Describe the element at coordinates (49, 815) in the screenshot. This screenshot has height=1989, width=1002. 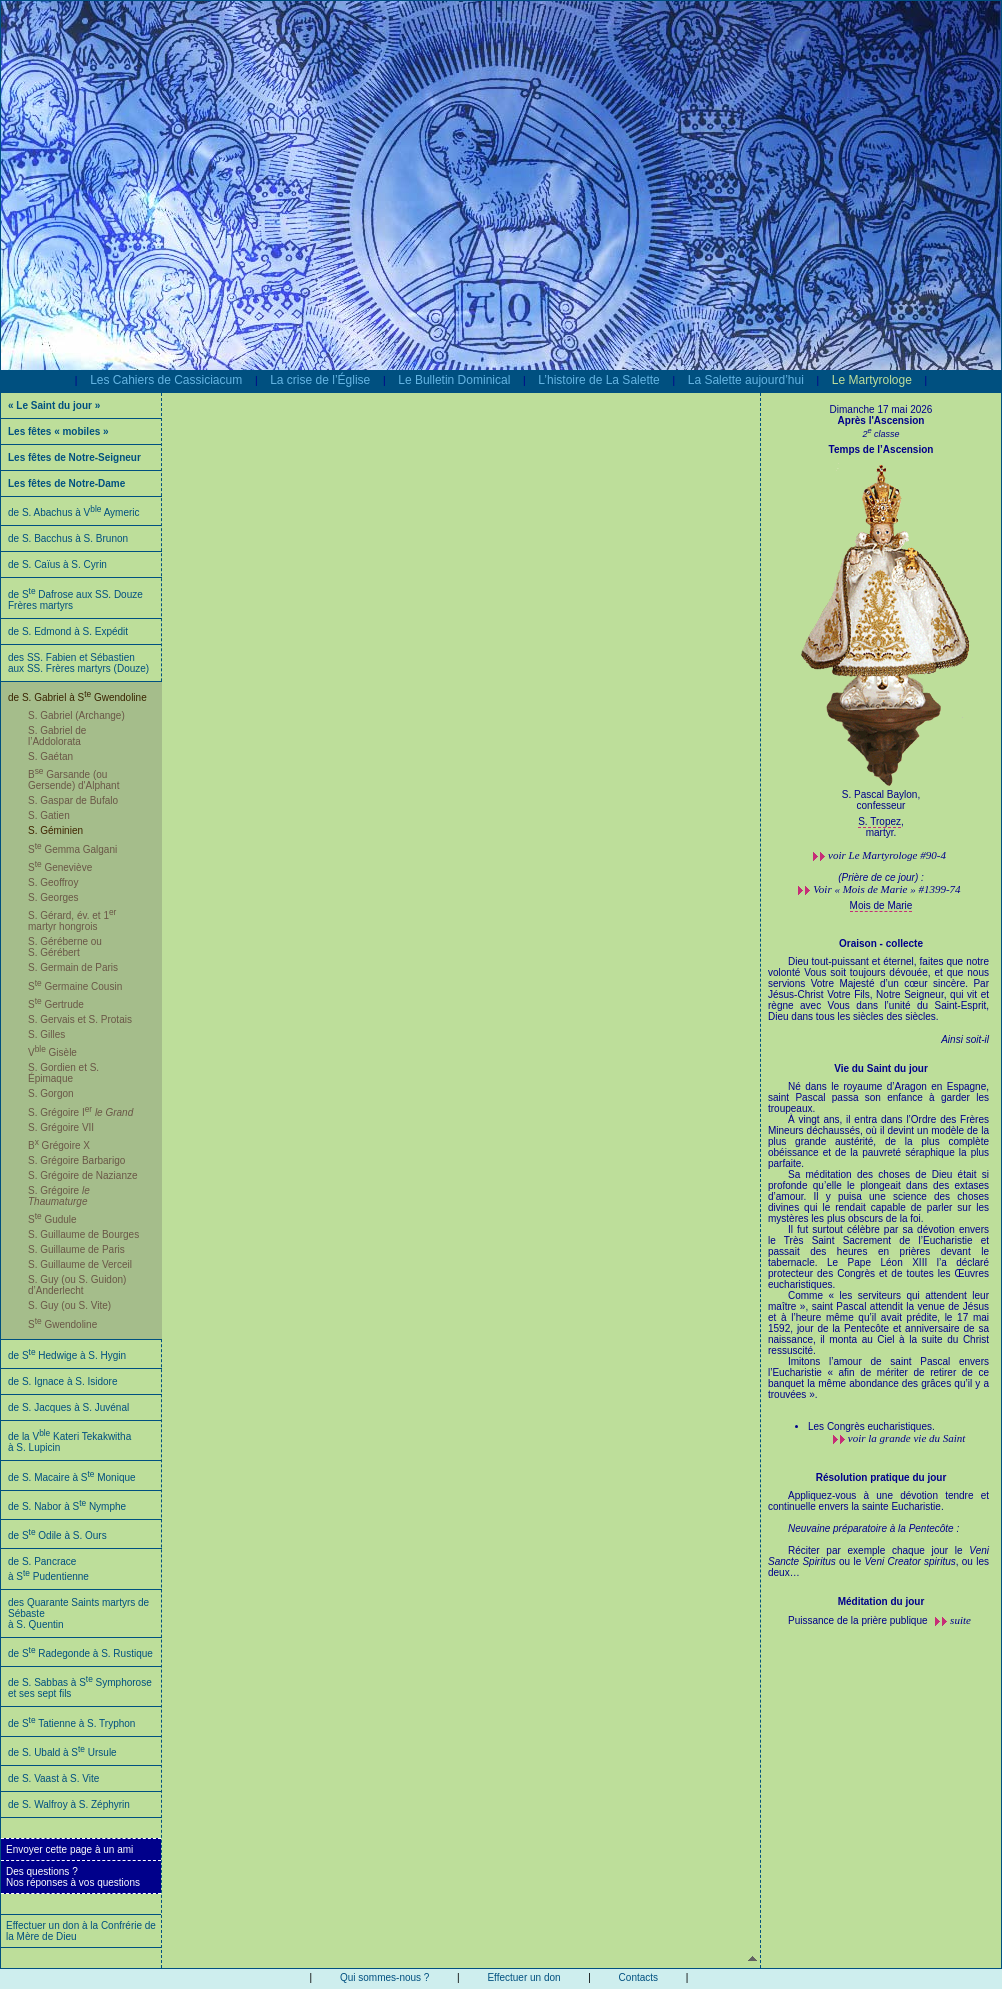
I see `S. Gatien` at that location.